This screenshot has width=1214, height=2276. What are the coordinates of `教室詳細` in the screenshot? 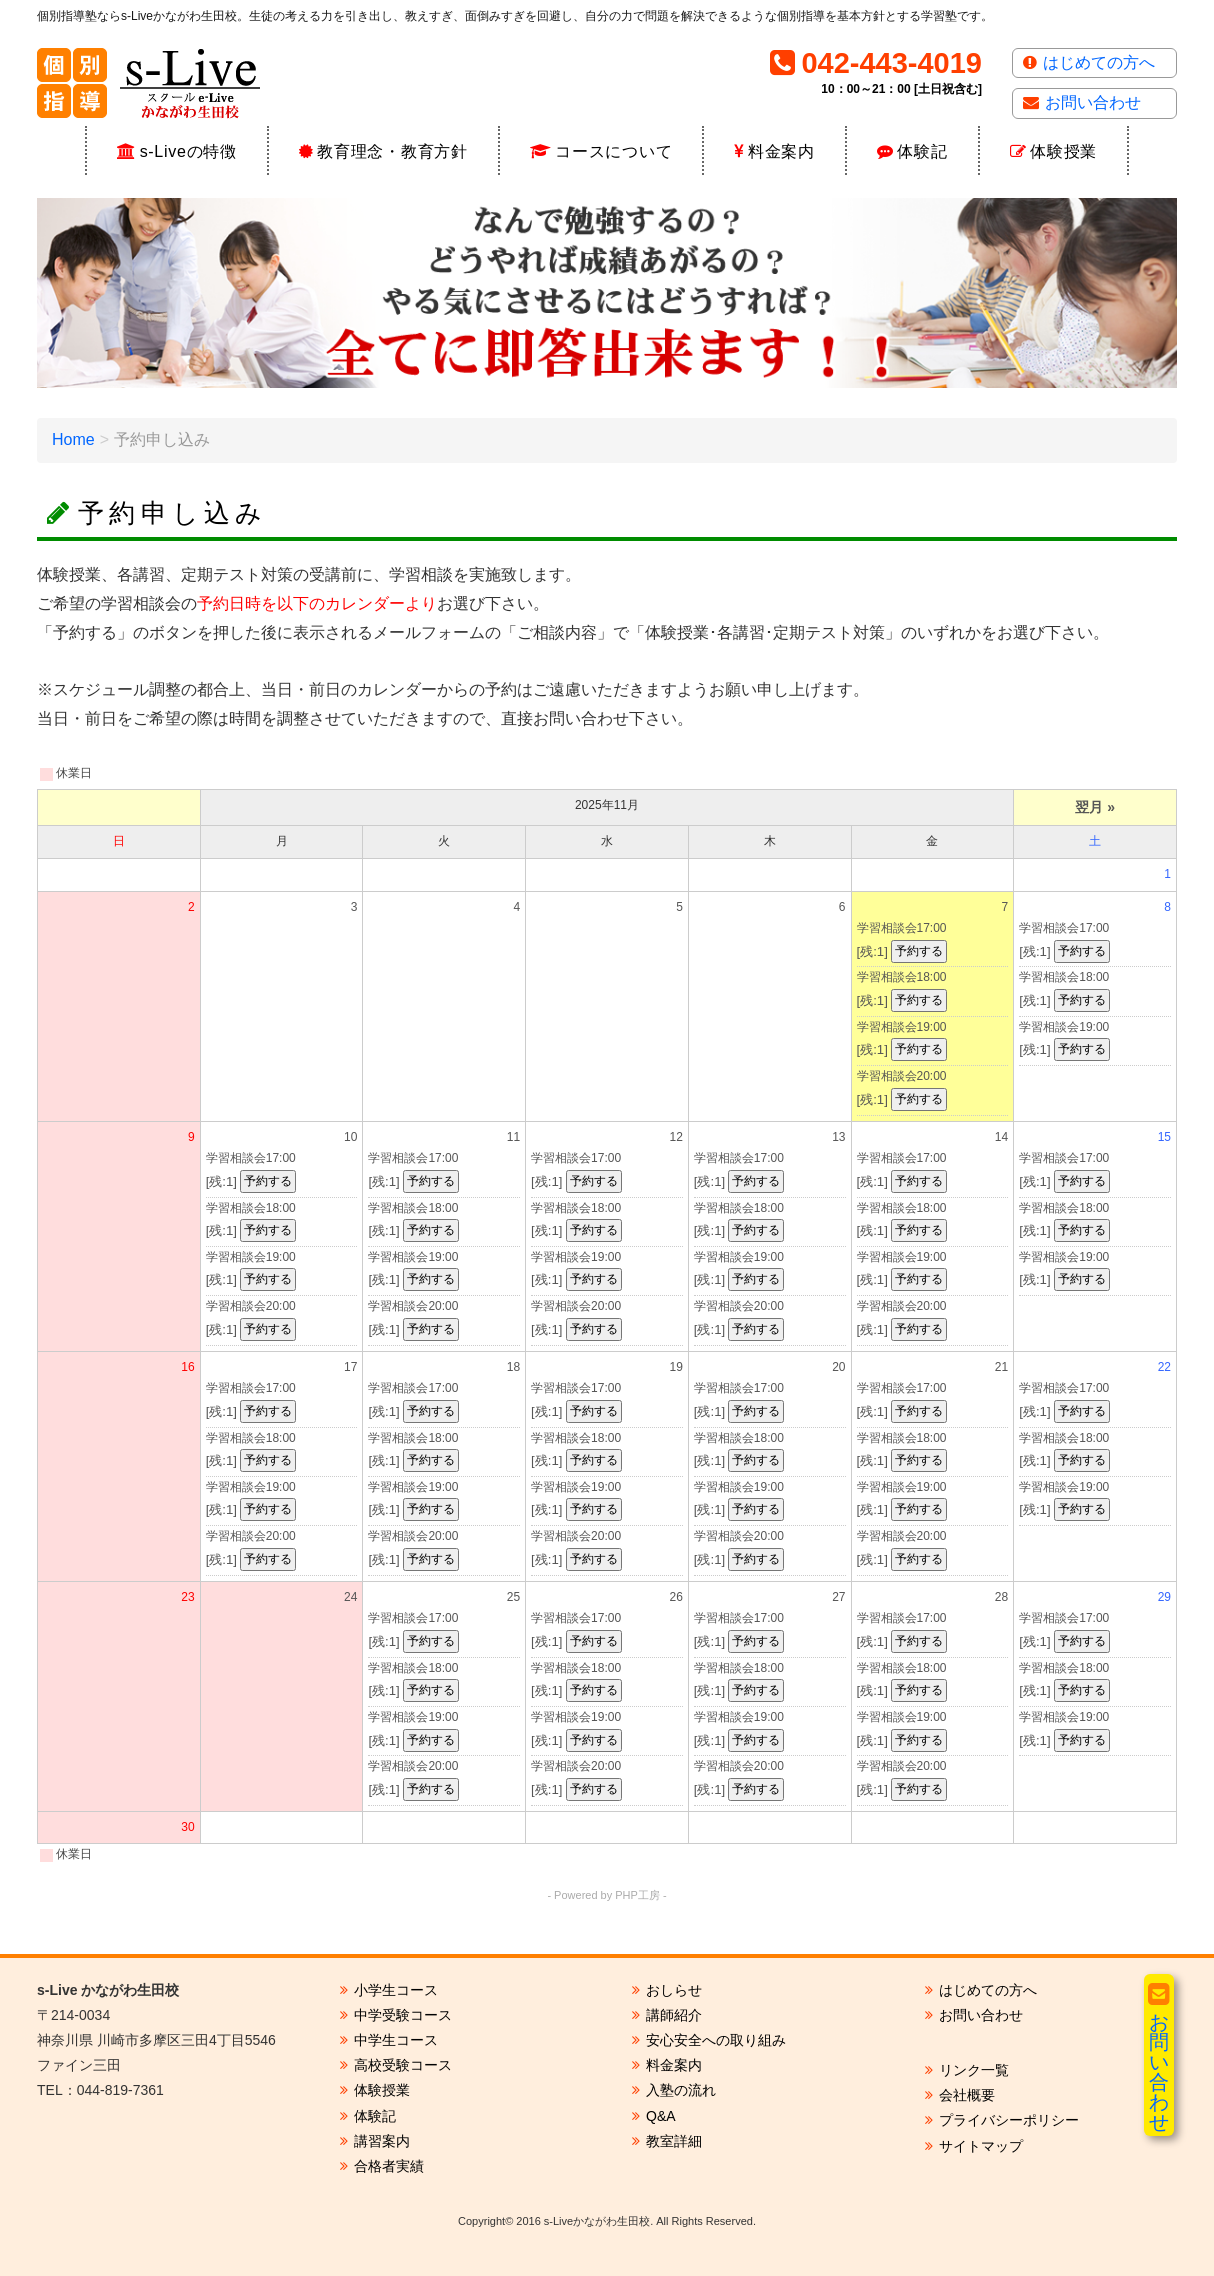 It's located at (674, 2141).